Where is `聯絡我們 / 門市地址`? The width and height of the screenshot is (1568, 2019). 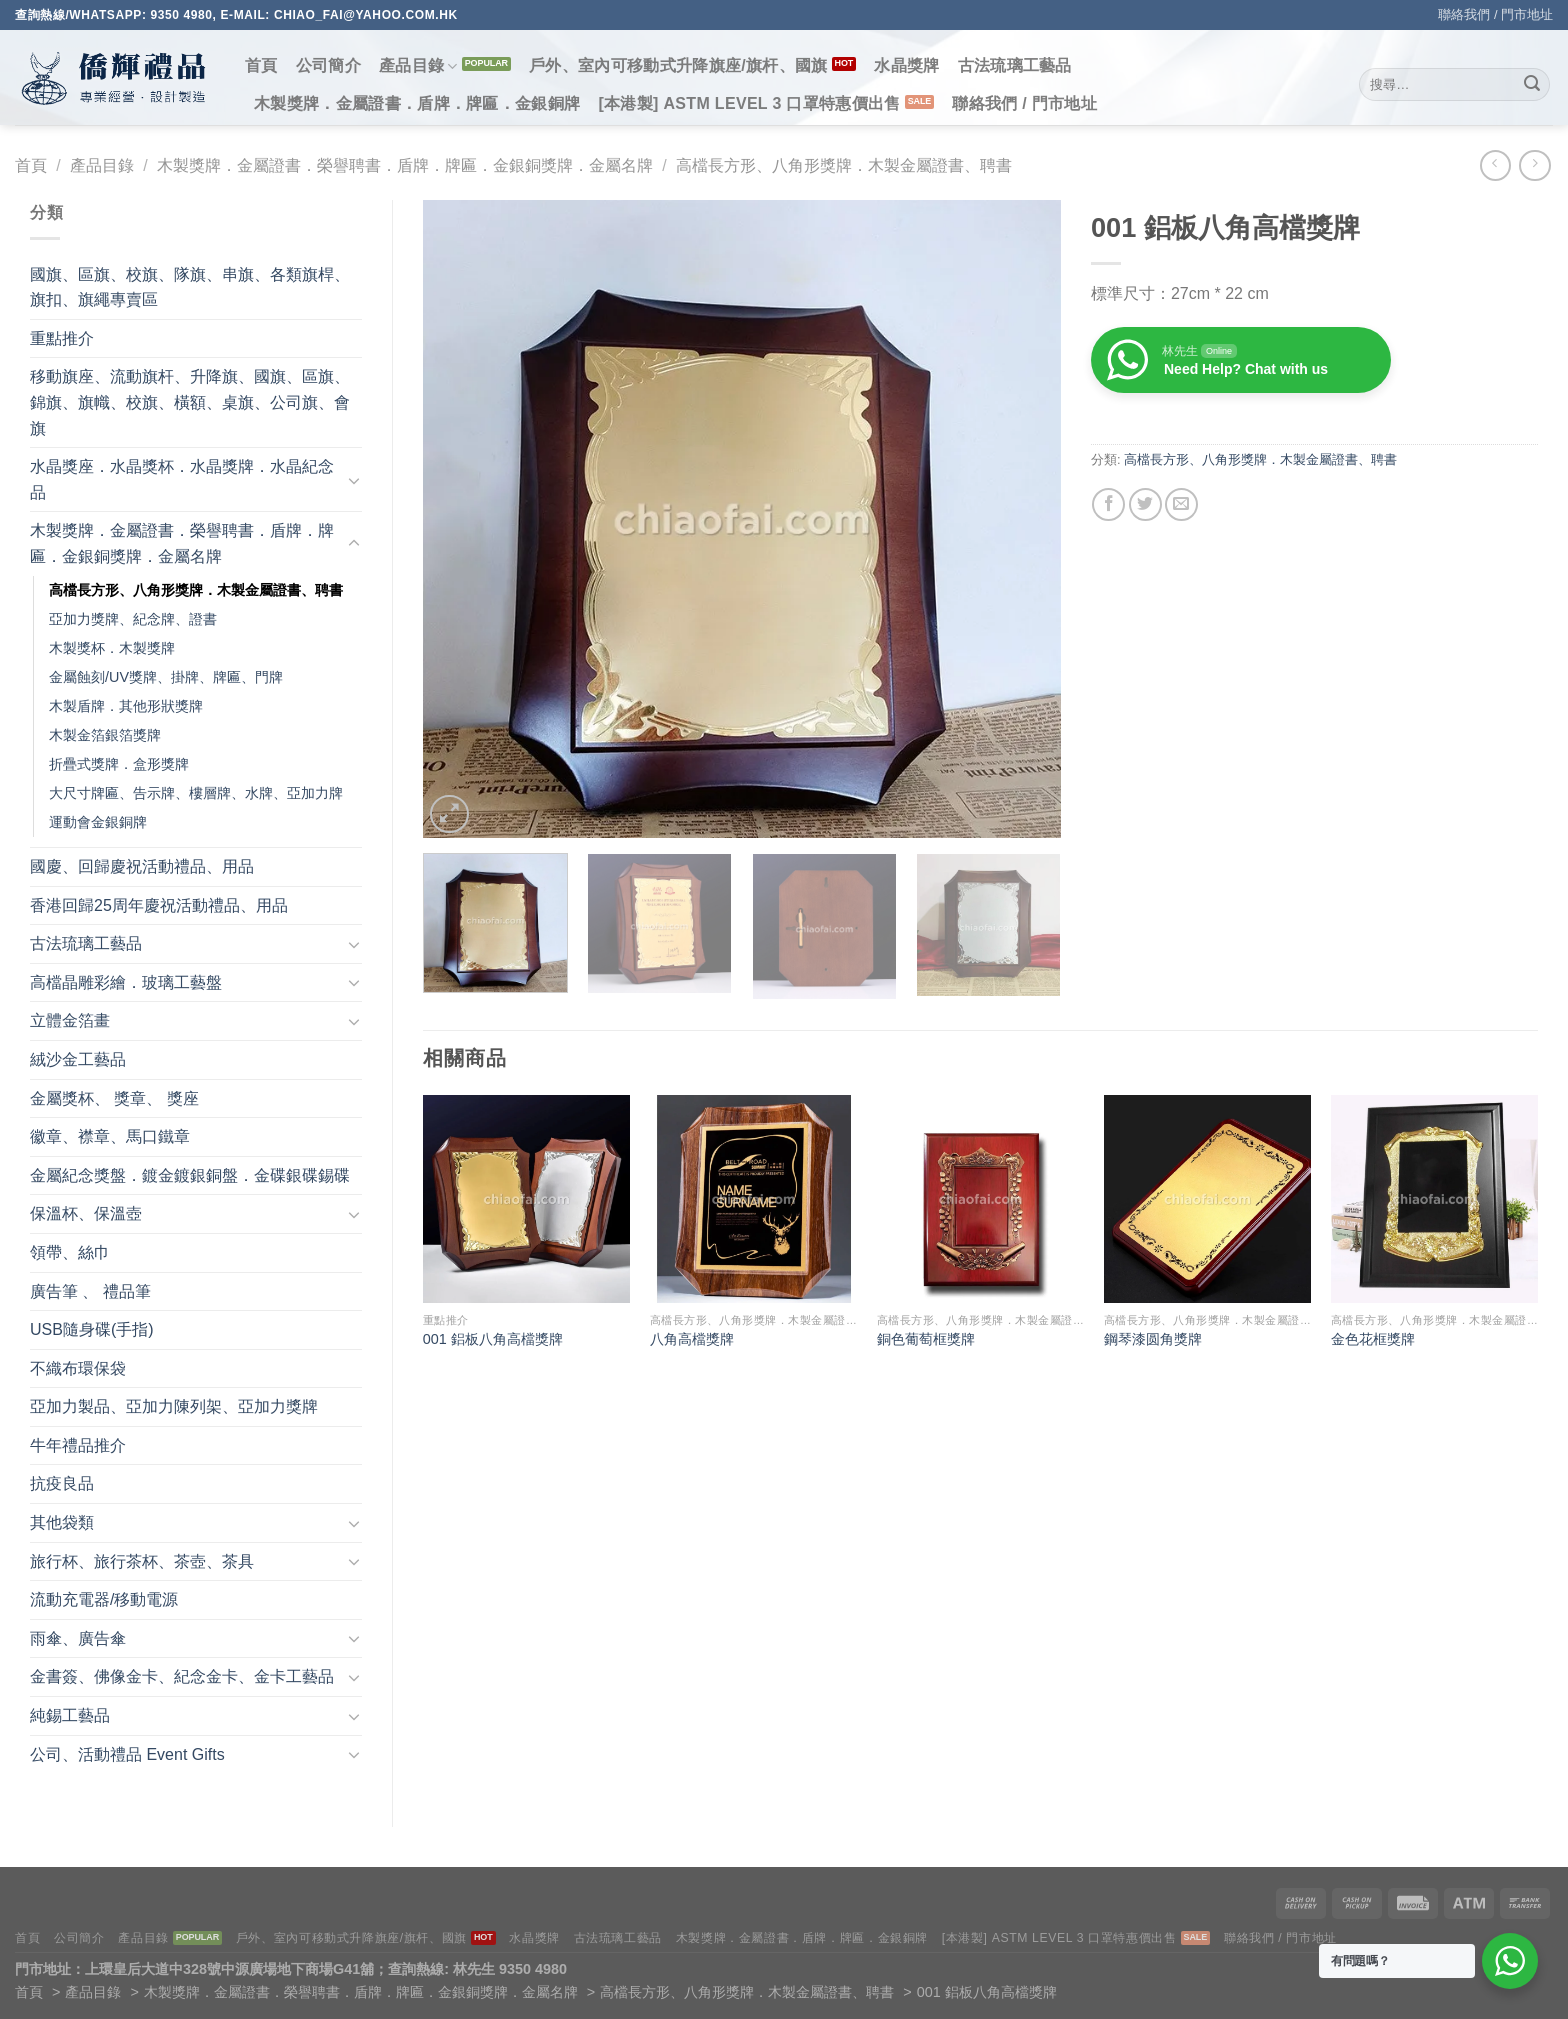 聯絡我們 / 門市地址 is located at coordinates (1495, 14).